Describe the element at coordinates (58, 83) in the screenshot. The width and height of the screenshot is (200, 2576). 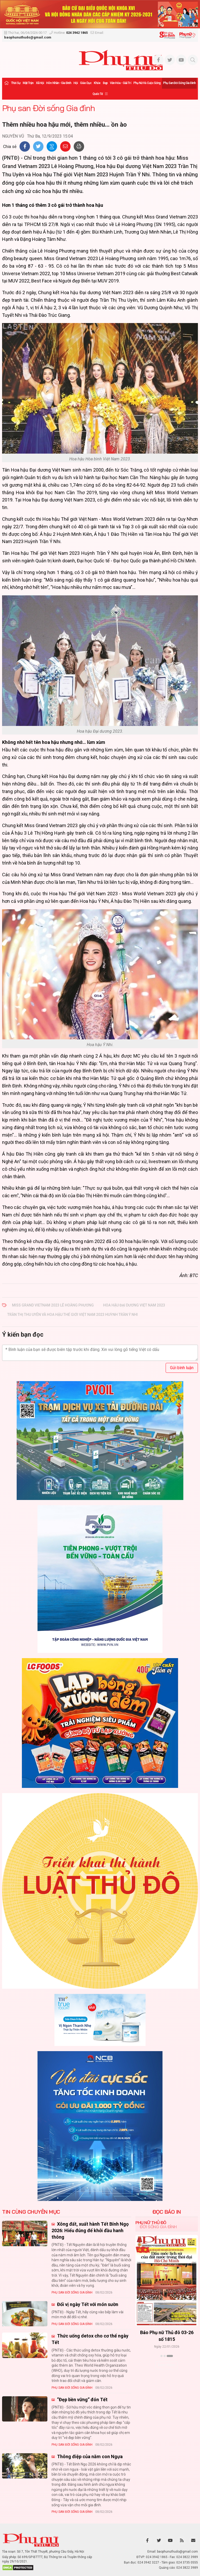
I see `Hôn nhân - Gia đình` at that location.